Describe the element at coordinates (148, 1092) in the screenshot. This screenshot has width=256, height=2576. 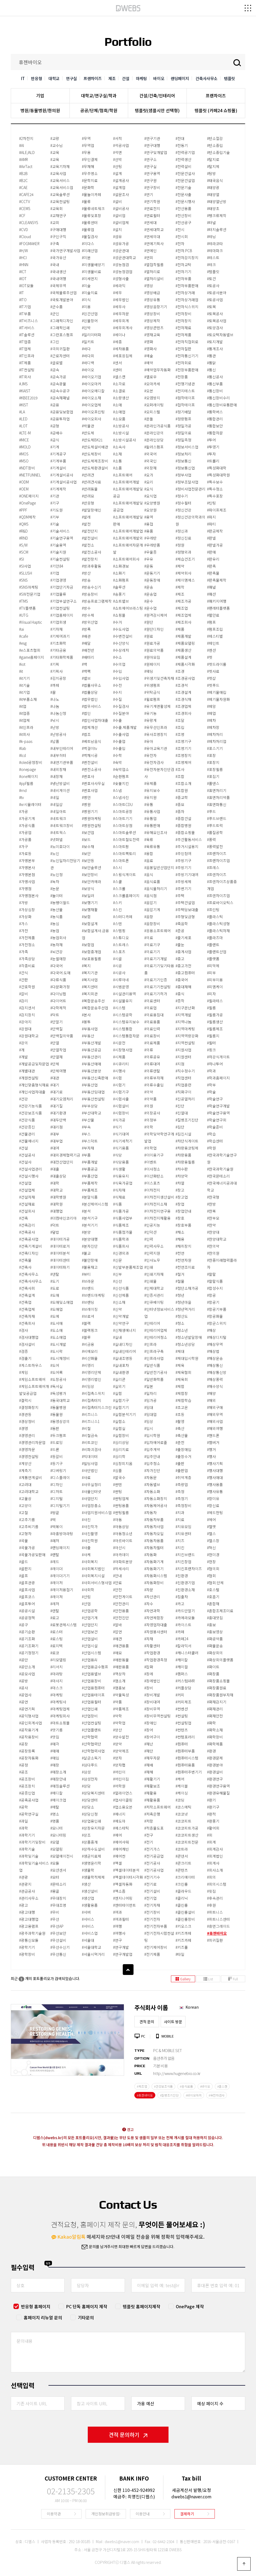
I see `#의약` at that location.